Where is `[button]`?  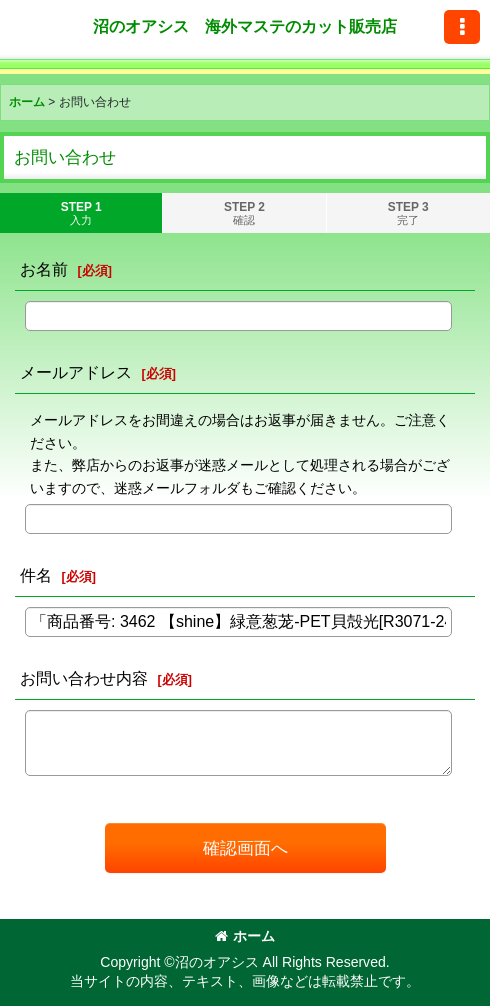 [button] is located at coordinates (462, 27).